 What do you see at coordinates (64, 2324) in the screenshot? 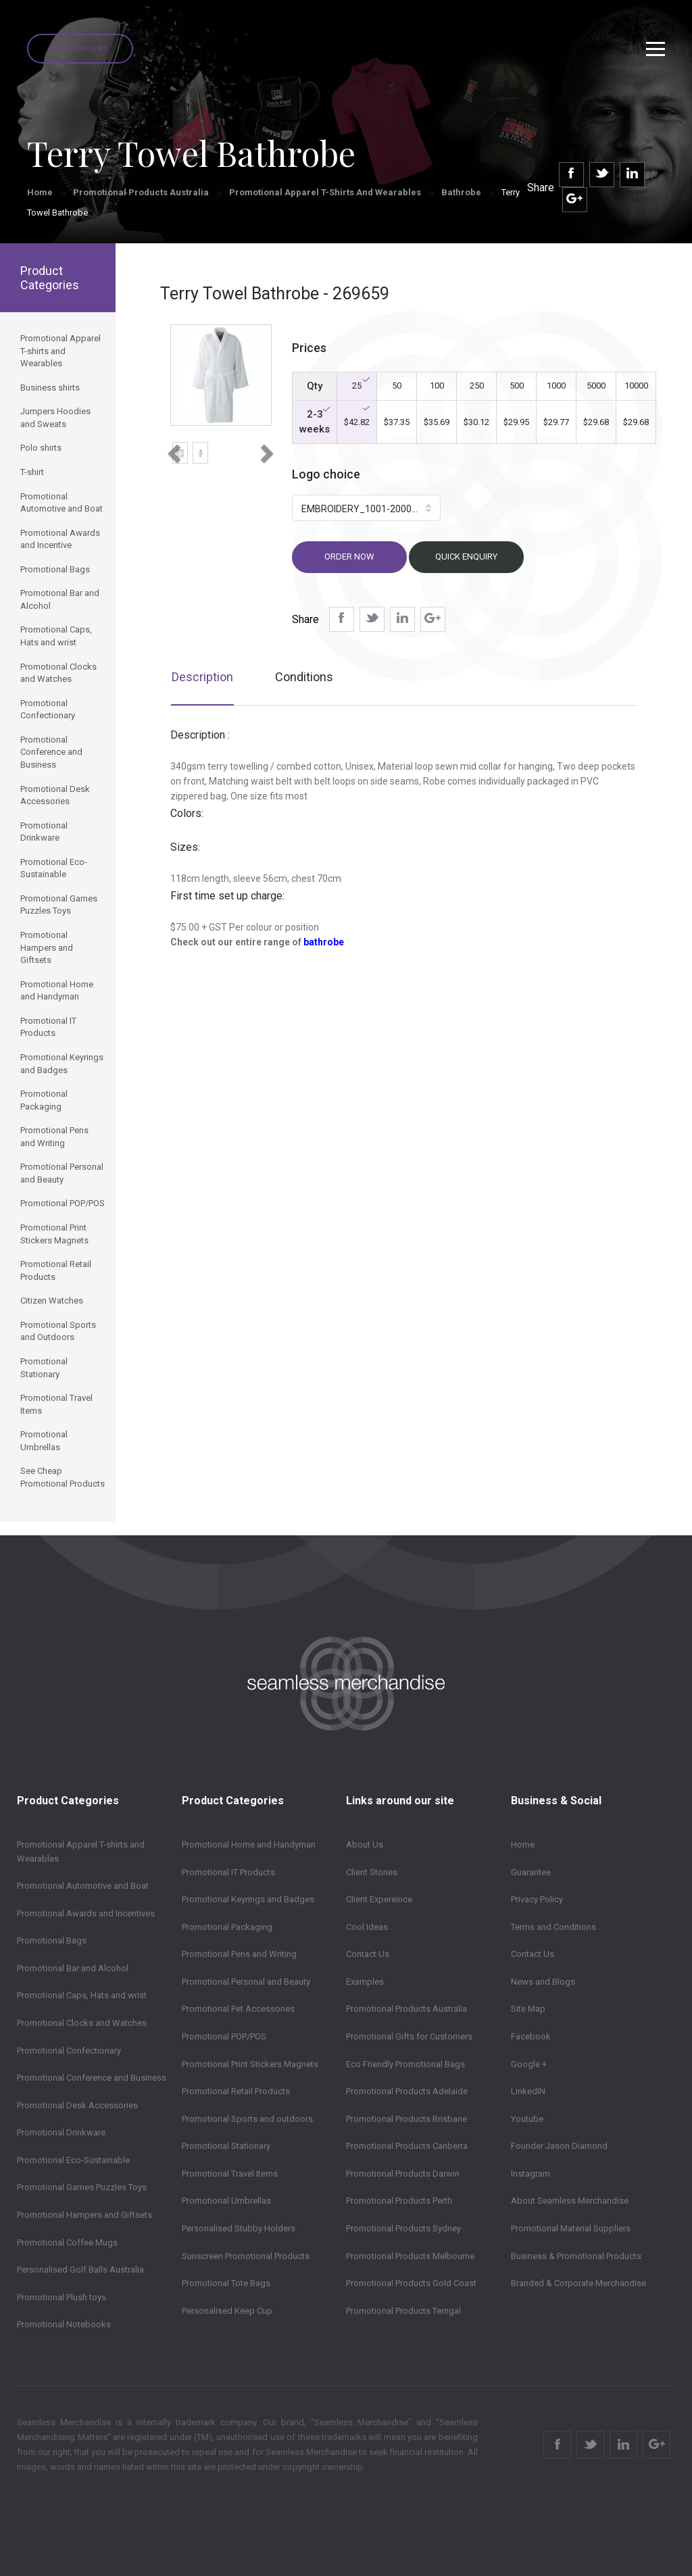
I see `Promotional Notebooks` at bounding box center [64, 2324].